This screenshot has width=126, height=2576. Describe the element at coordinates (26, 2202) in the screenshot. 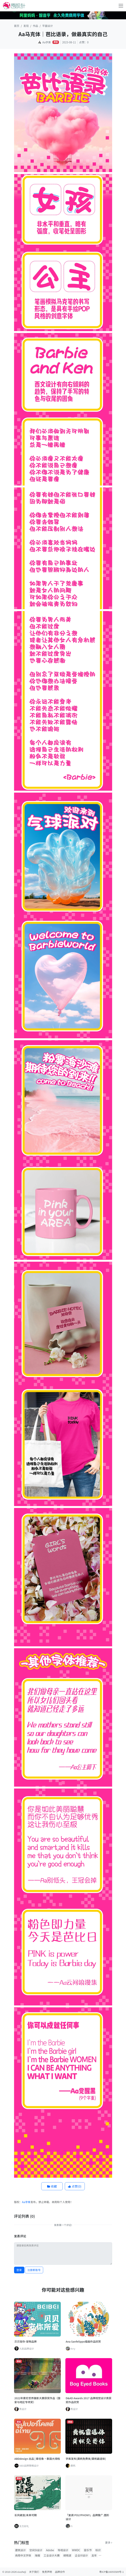

I see `Aa字库` at that location.